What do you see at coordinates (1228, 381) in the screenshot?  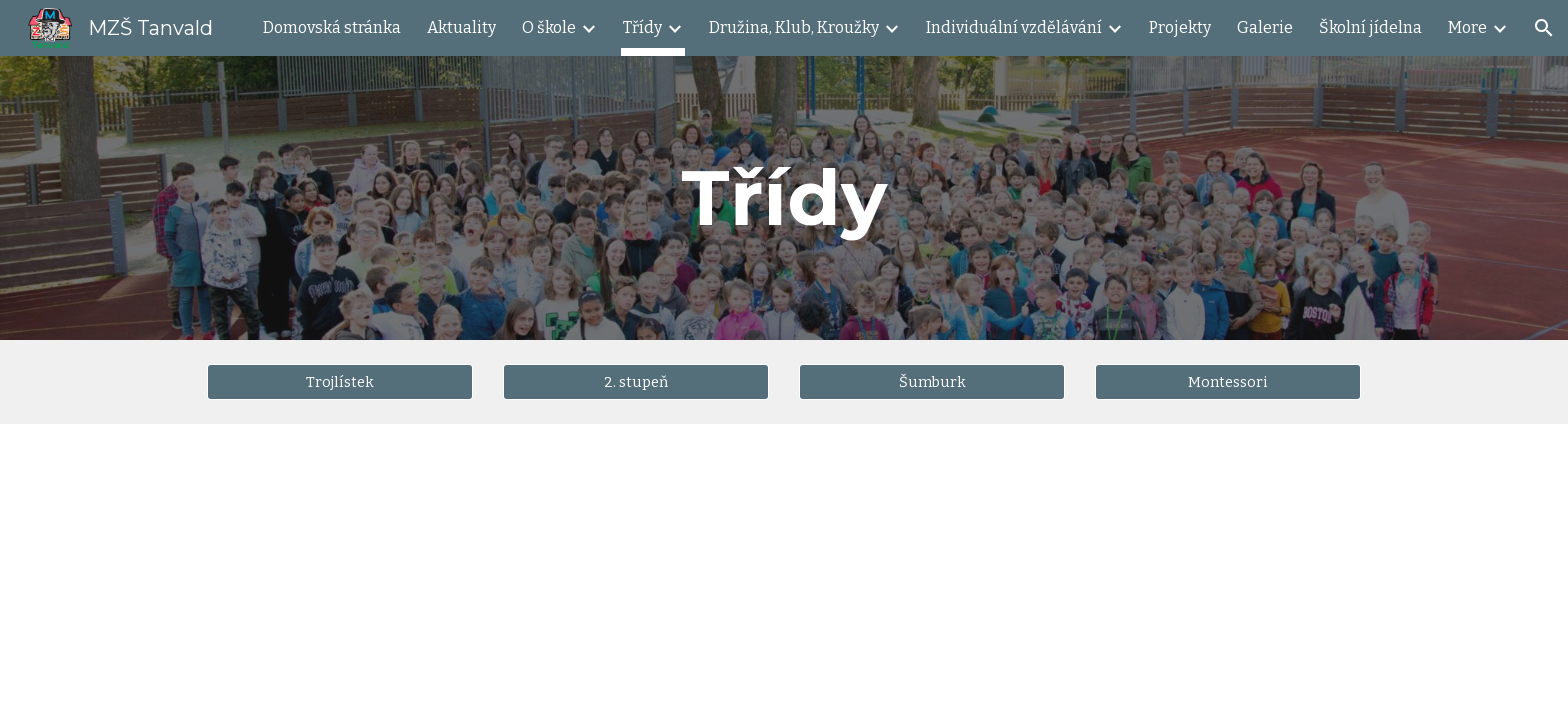 I see `[Montessori]` at bounding box center [1228, 381].